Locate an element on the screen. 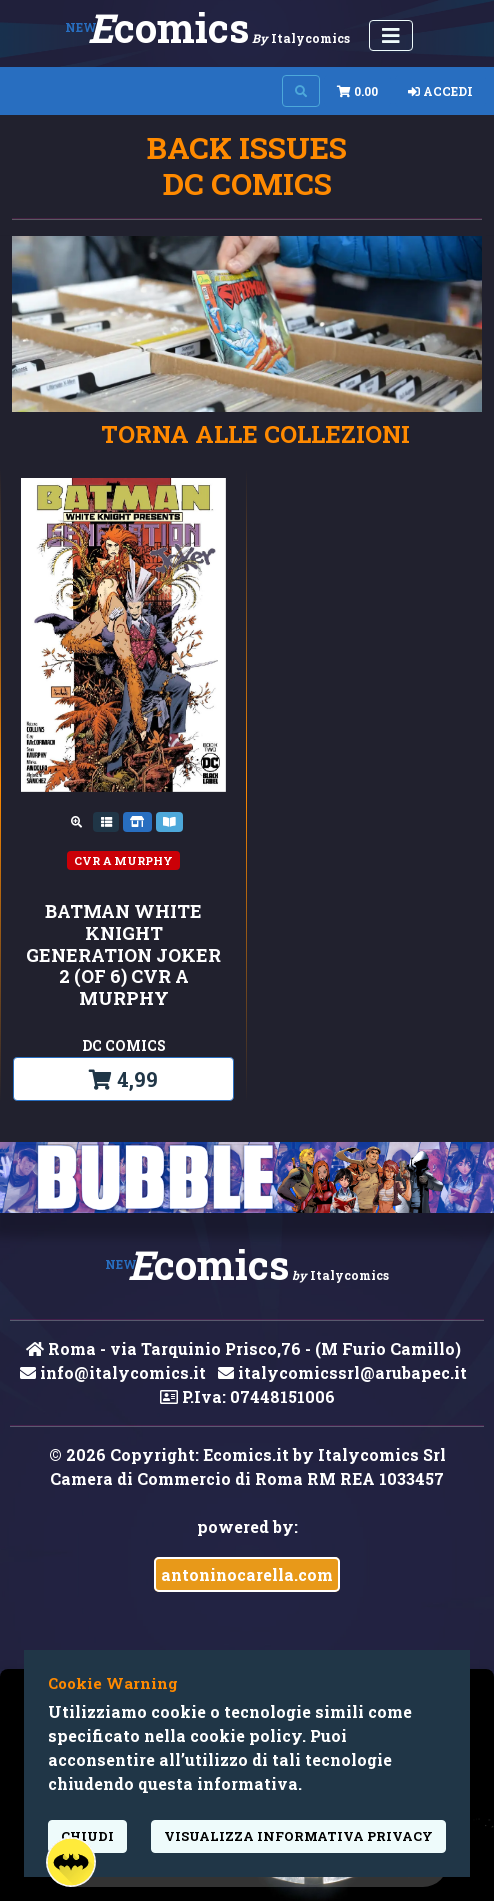 Image resolution: width=494 pixels, height=1901 pixels. Chiudi is located at coordinates (87, 1836).